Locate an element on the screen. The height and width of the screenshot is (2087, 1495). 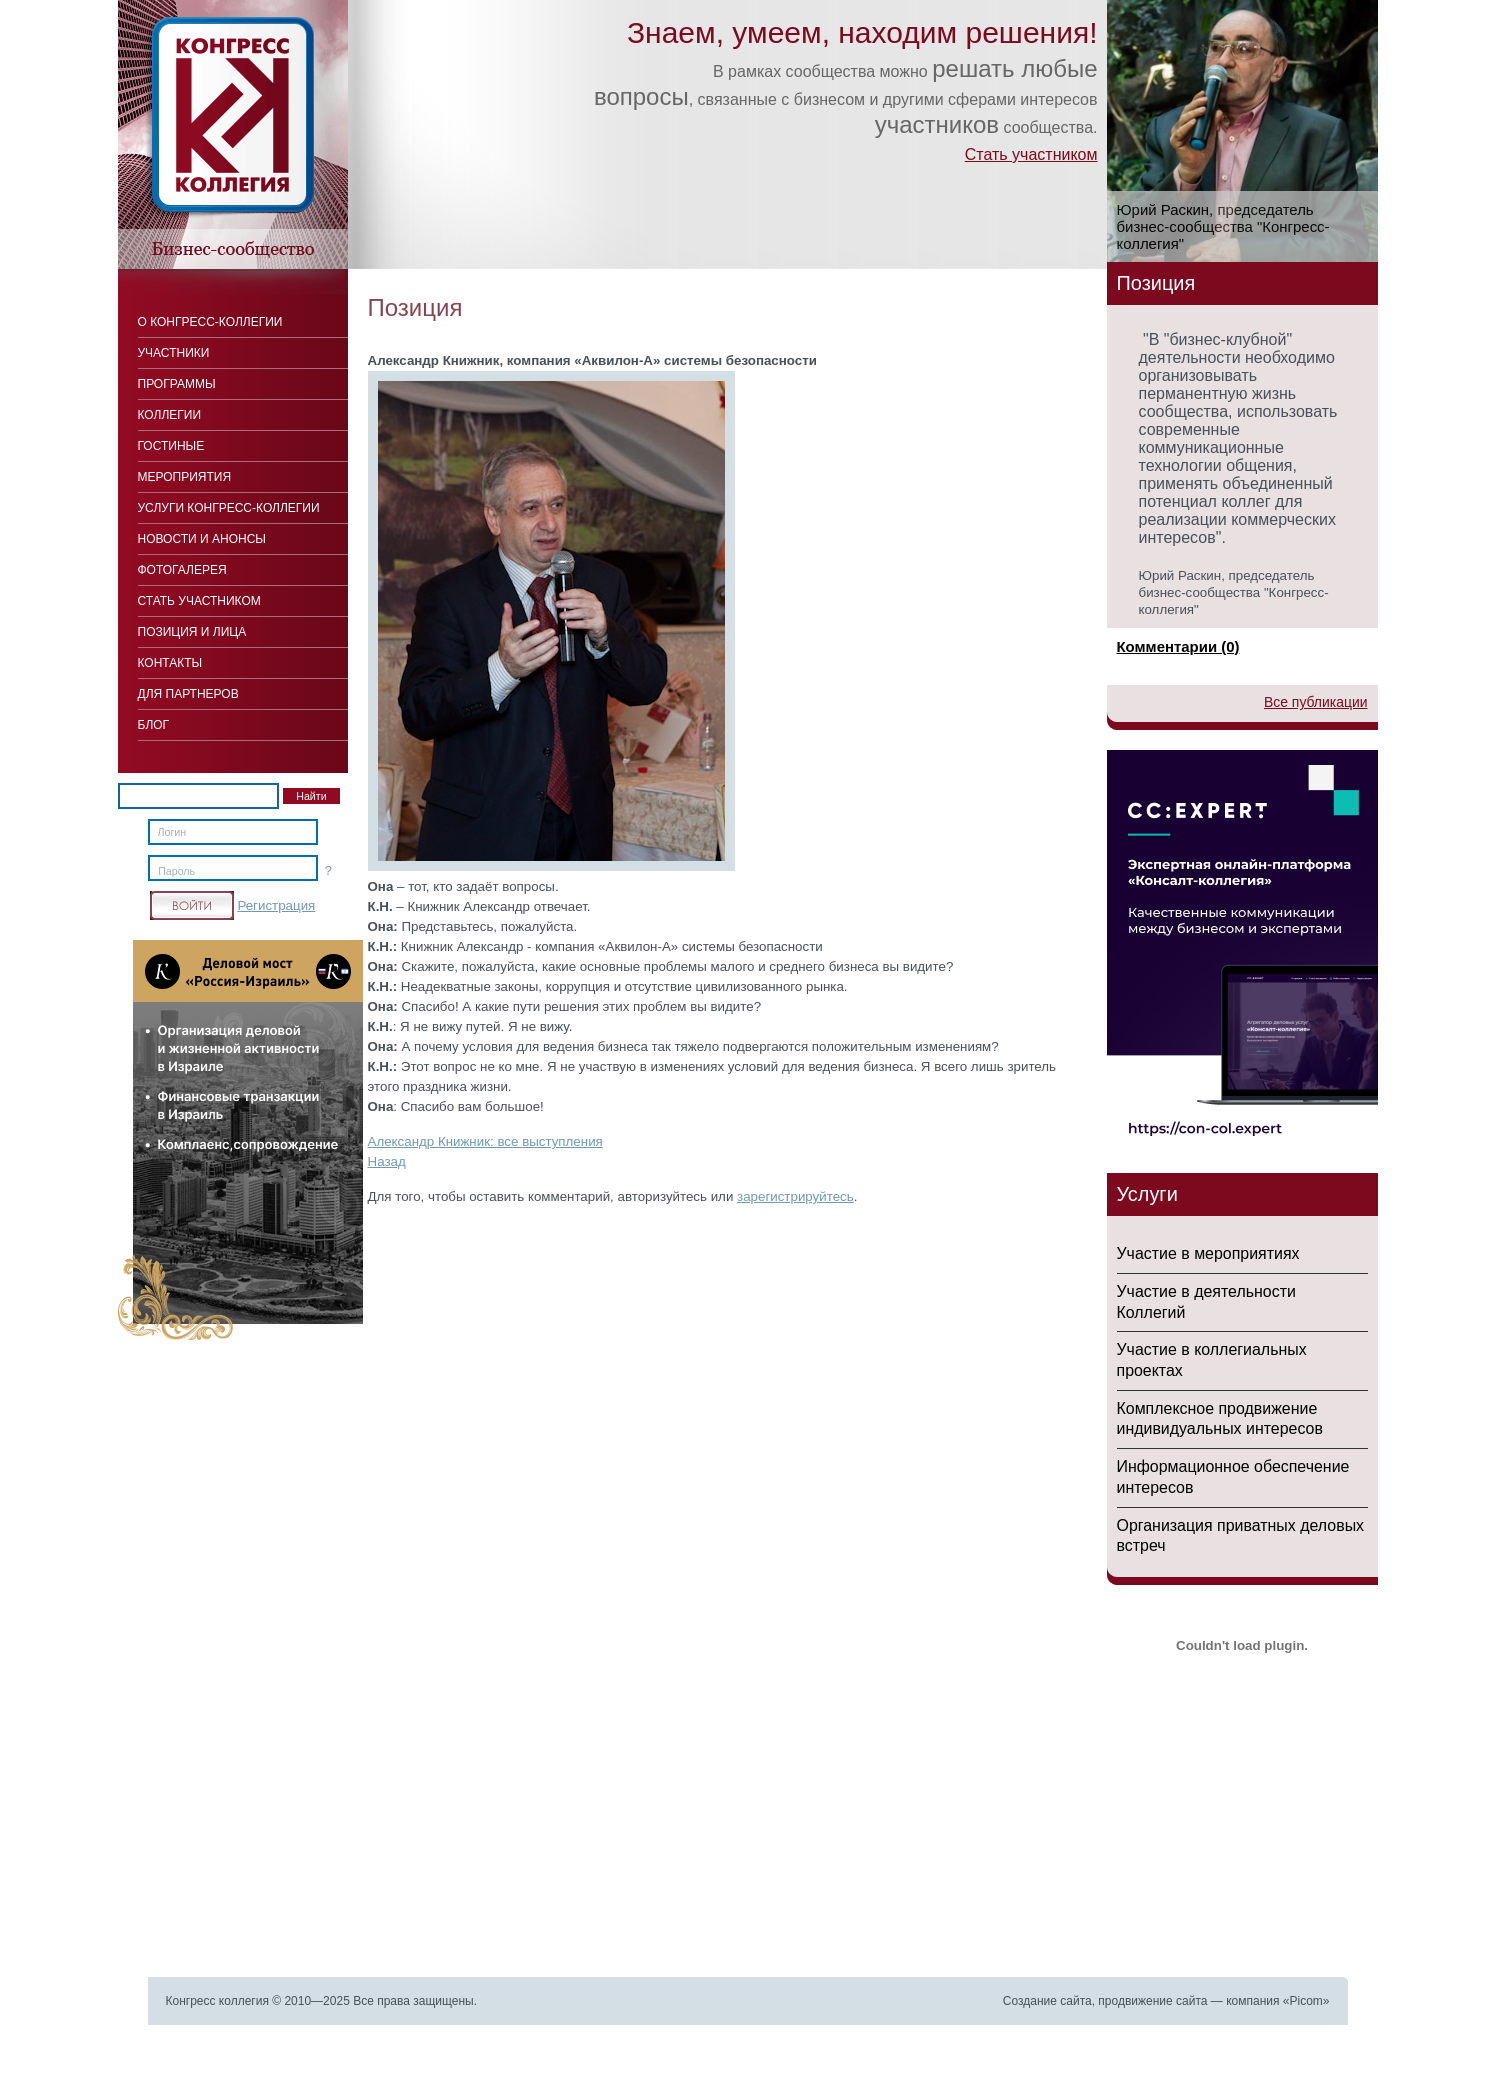
Назад is located at coordinates (387, 1161).